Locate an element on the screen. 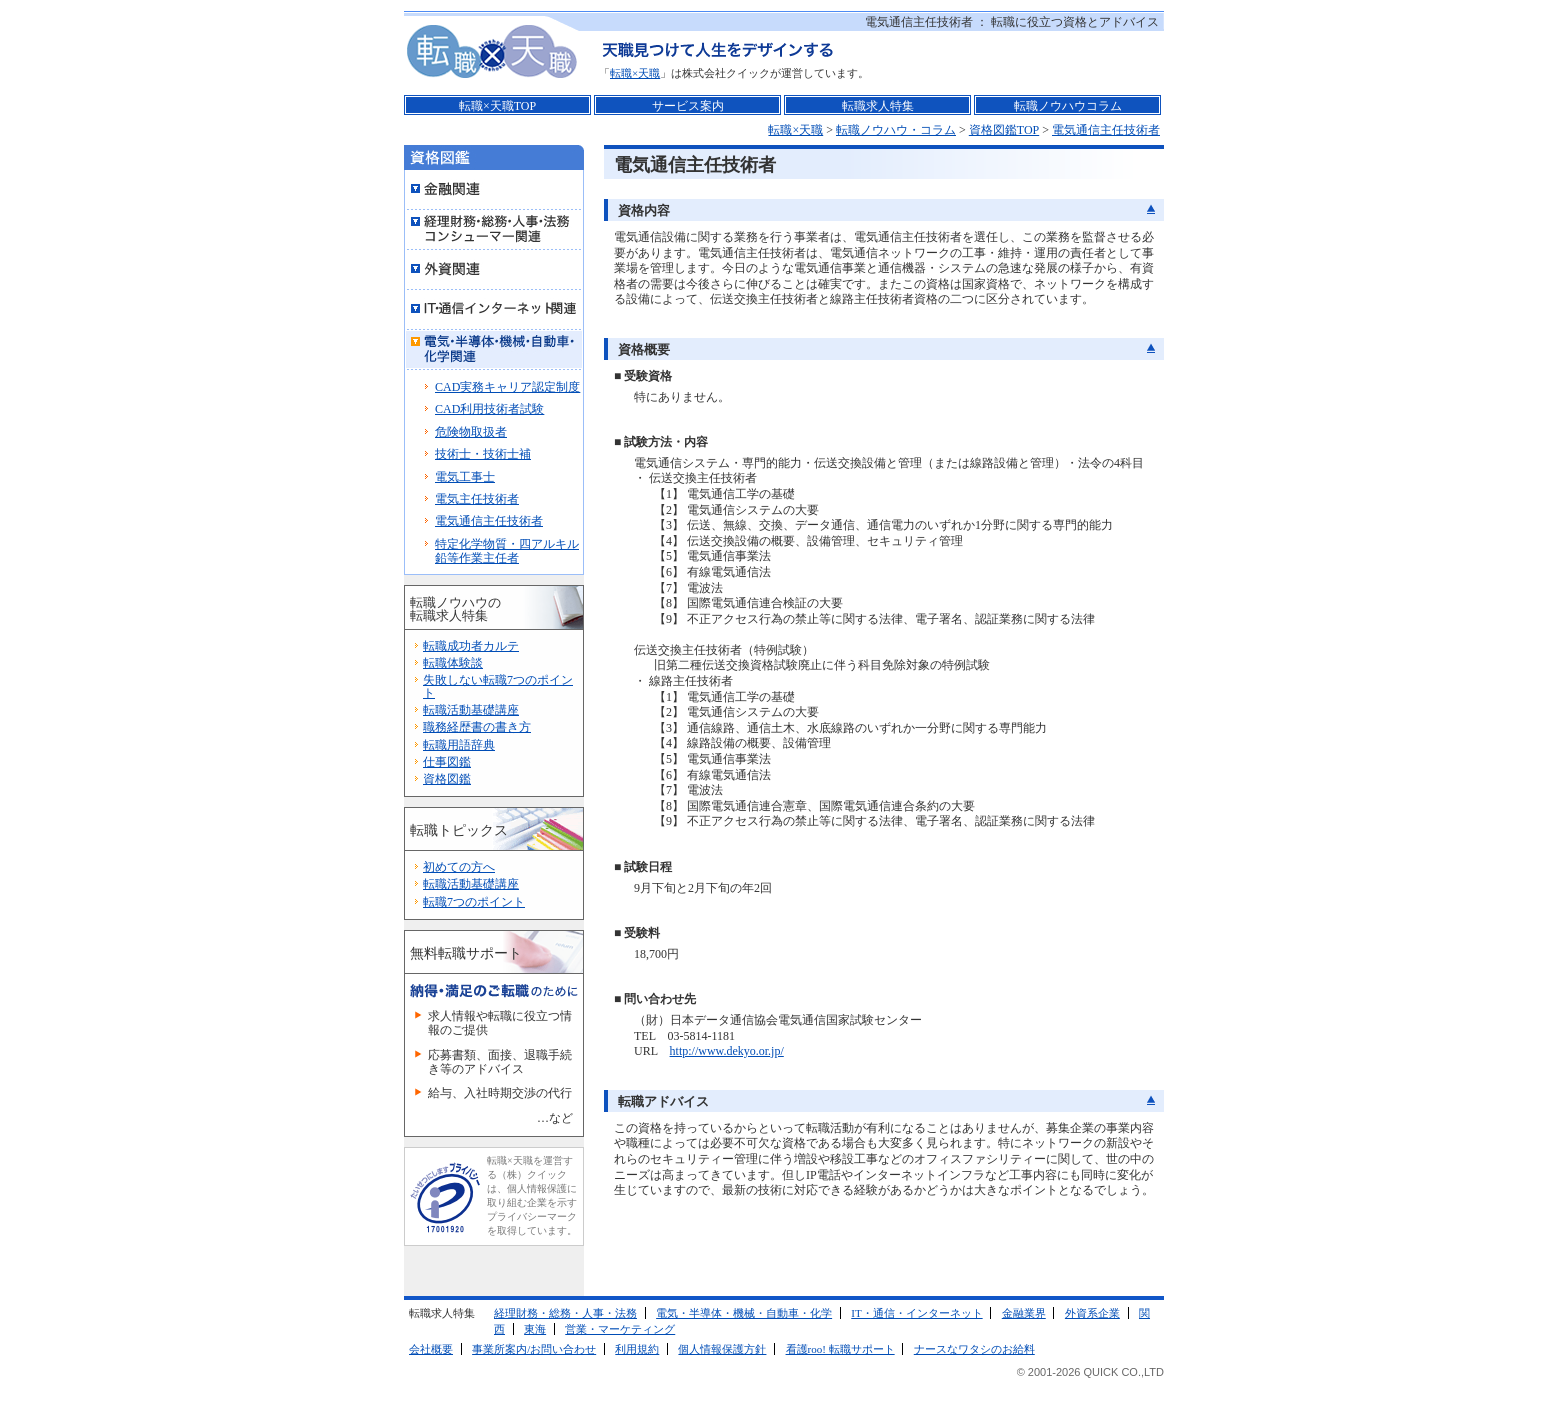 Image resolution: width=1568 pixels, height=1402 pixels. 転職7つのポイント is located at coordinates (474, 902).